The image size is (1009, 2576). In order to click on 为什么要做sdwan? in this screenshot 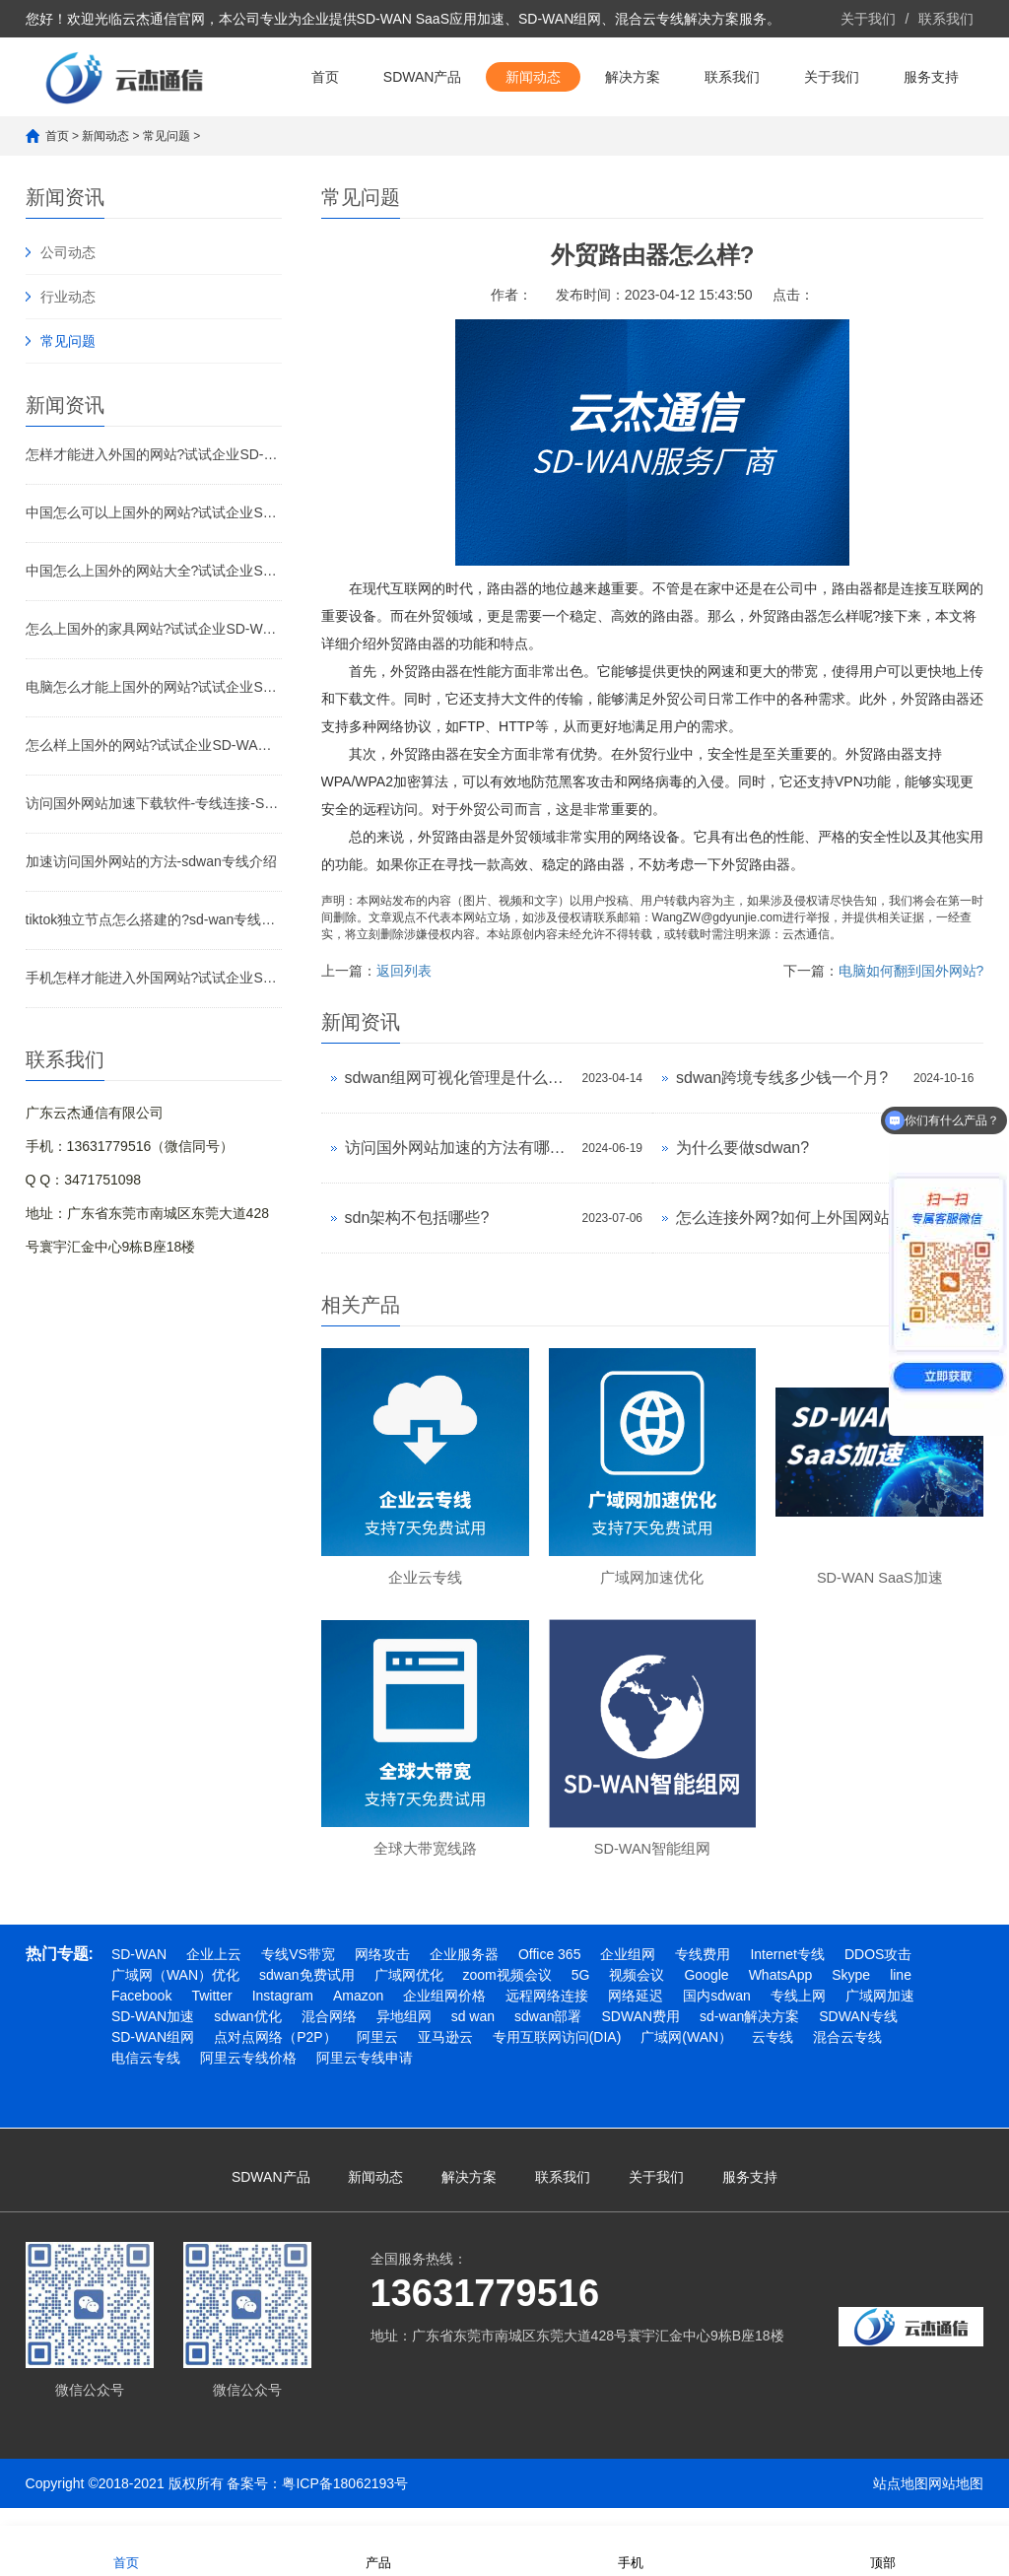, I will do `click(742, 1147)`.